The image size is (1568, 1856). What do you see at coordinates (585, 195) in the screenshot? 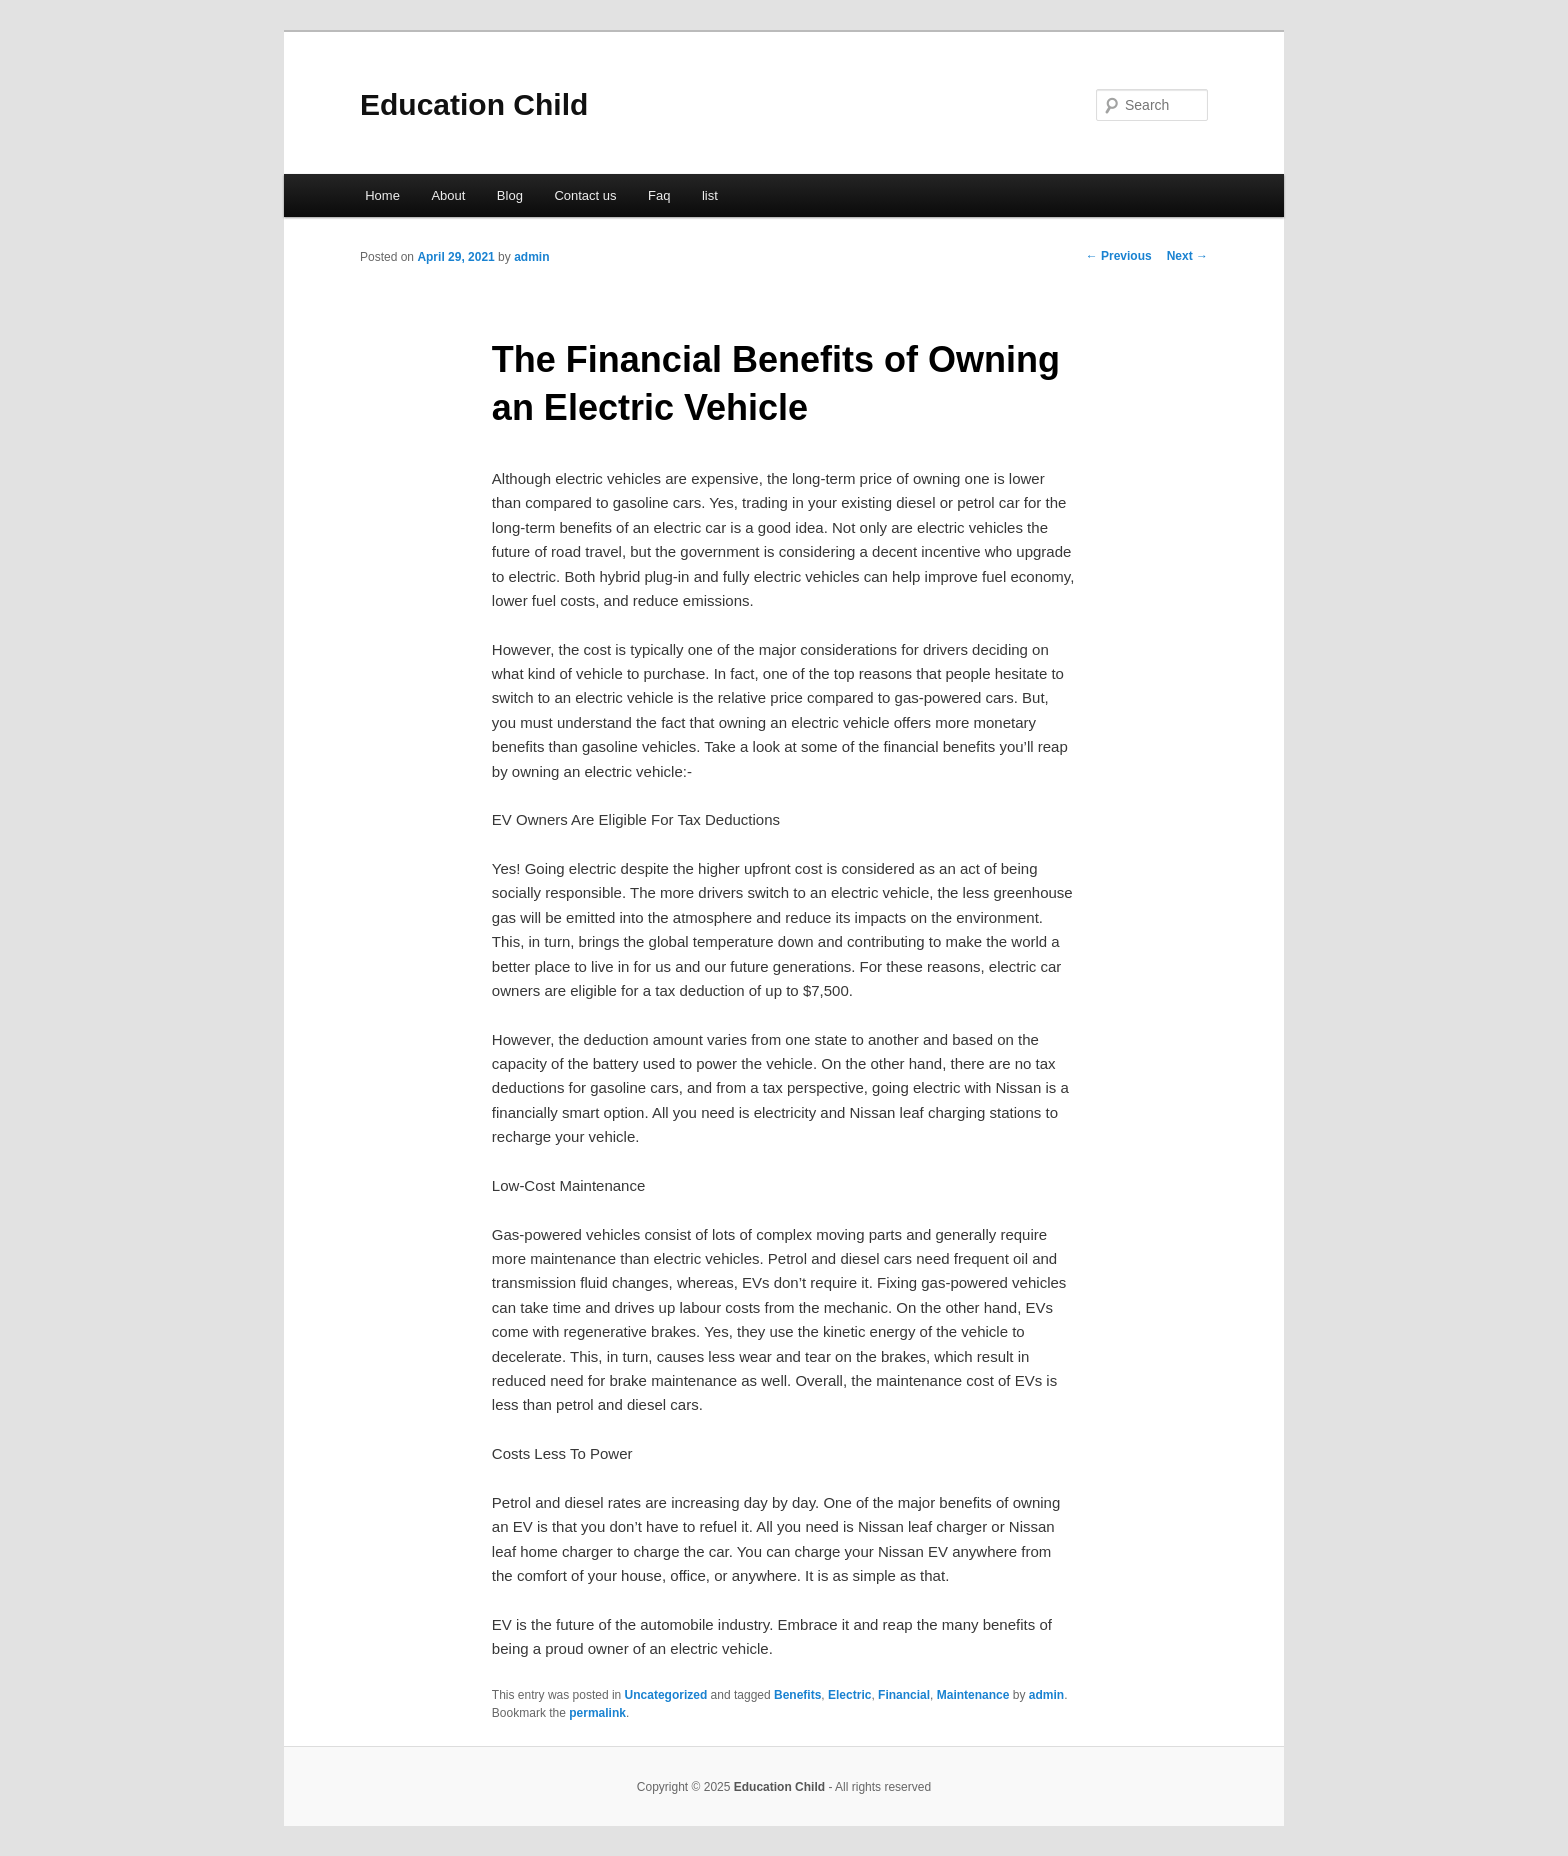
I see `Contact us` at bounding box center [585, 195].